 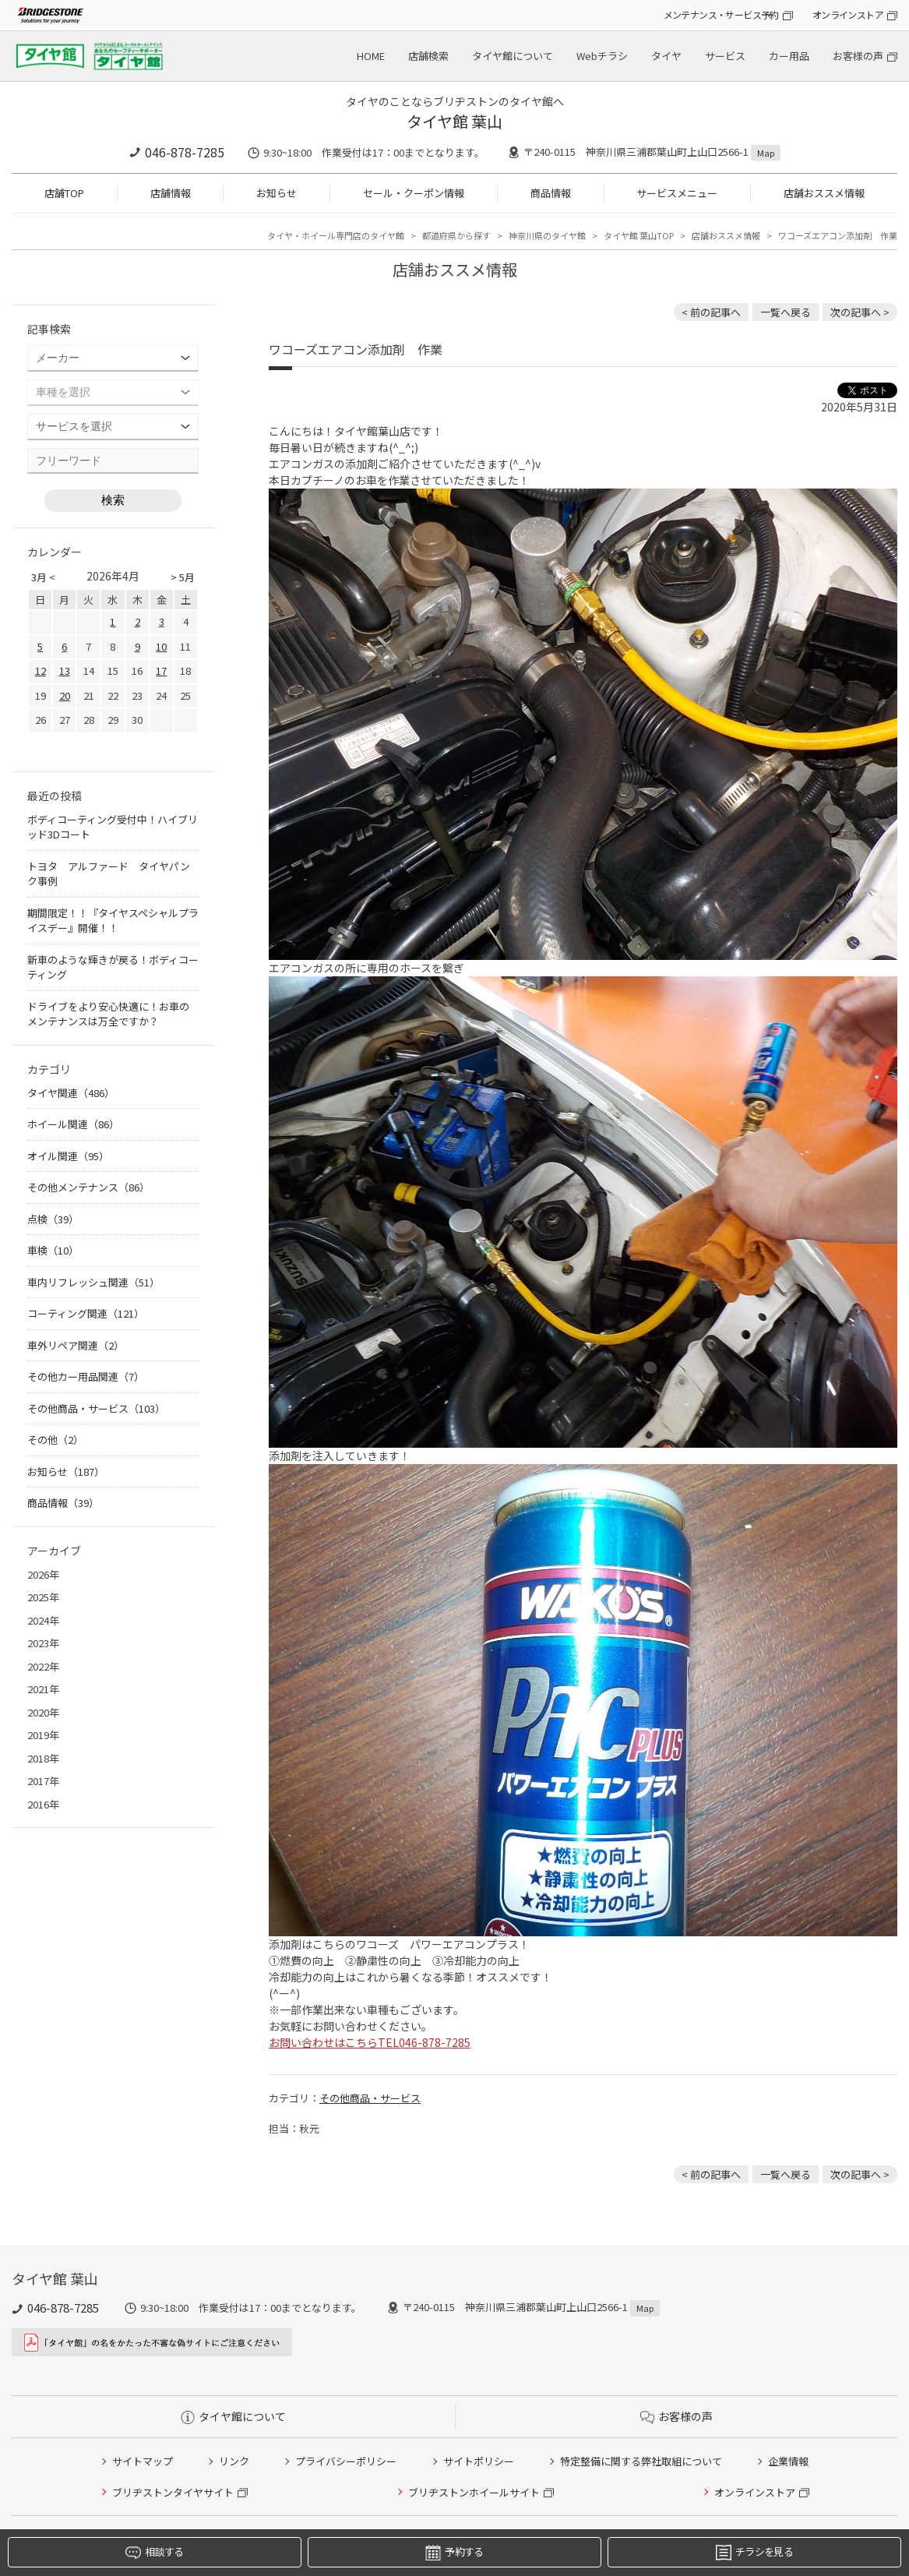 I want to click on 商品情報（39）, so click(x=63, y=1502).